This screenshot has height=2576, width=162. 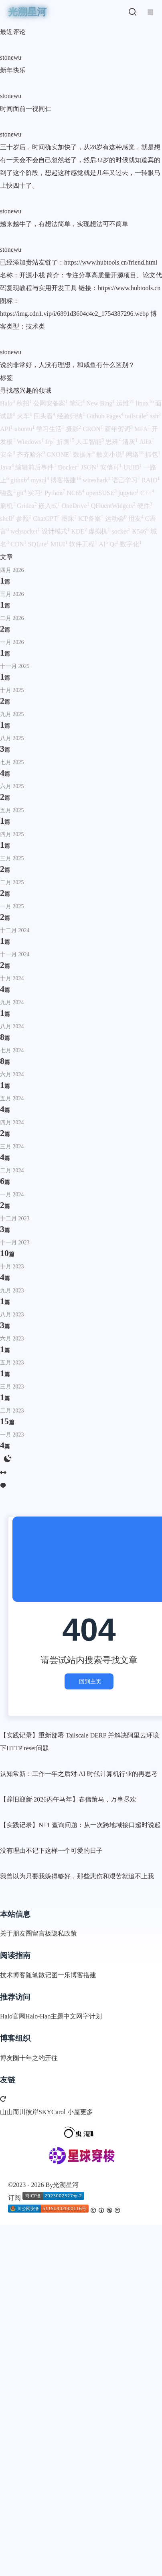 What do you see at coordinates (135, 454) in the screenshot?
I see `网络` at bounding box center [135, 454].